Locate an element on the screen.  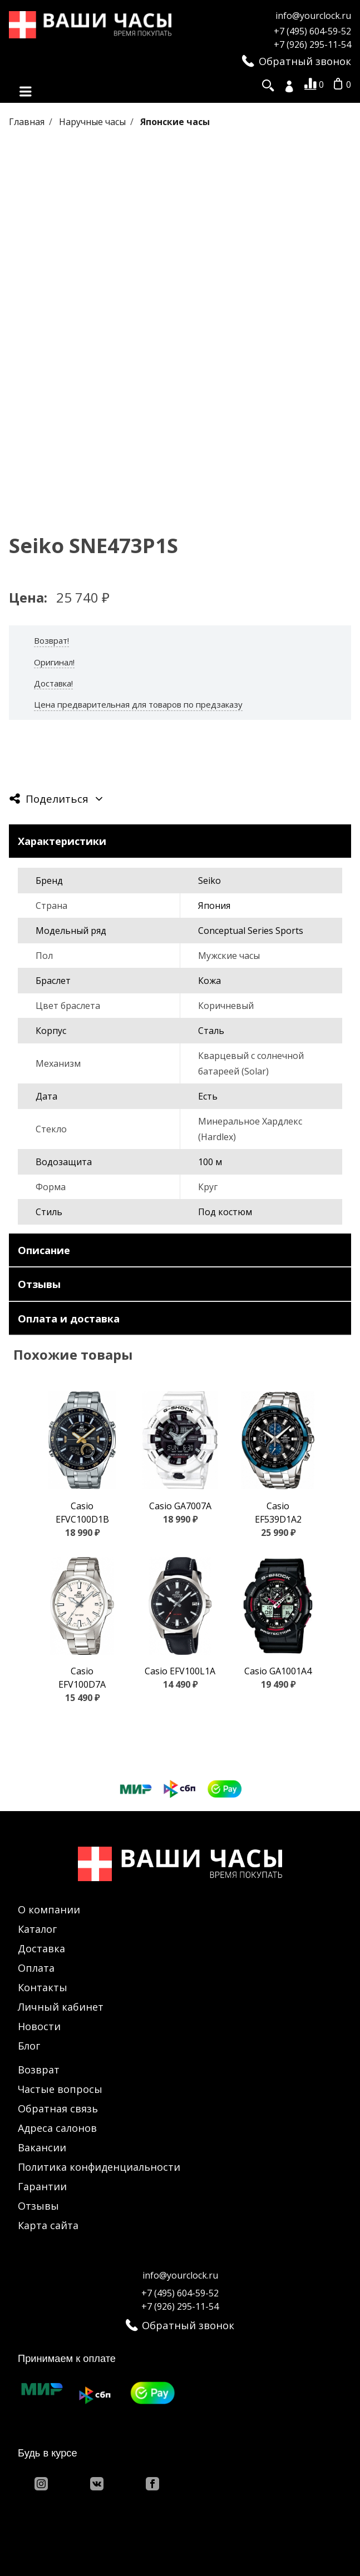
Карта сайта is located at coordinates (48, 2225).